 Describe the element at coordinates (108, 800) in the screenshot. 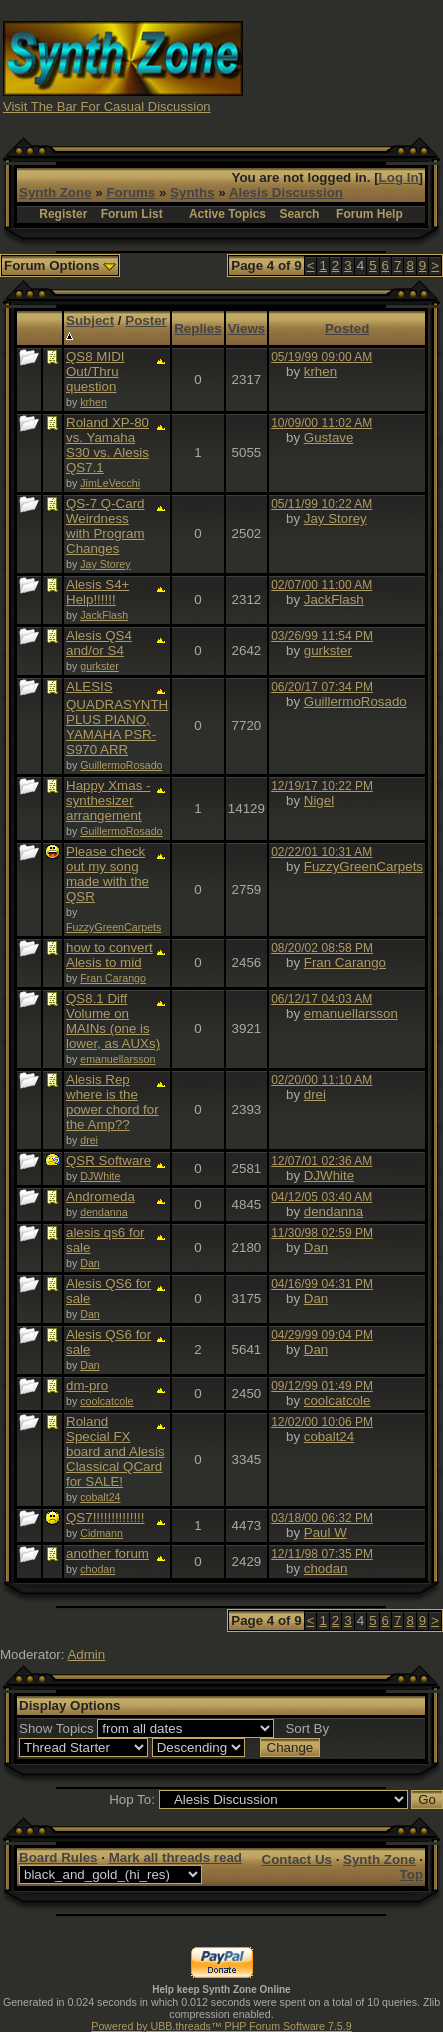

I see `Happy Xmas - synthesizer arrangement` at that location.